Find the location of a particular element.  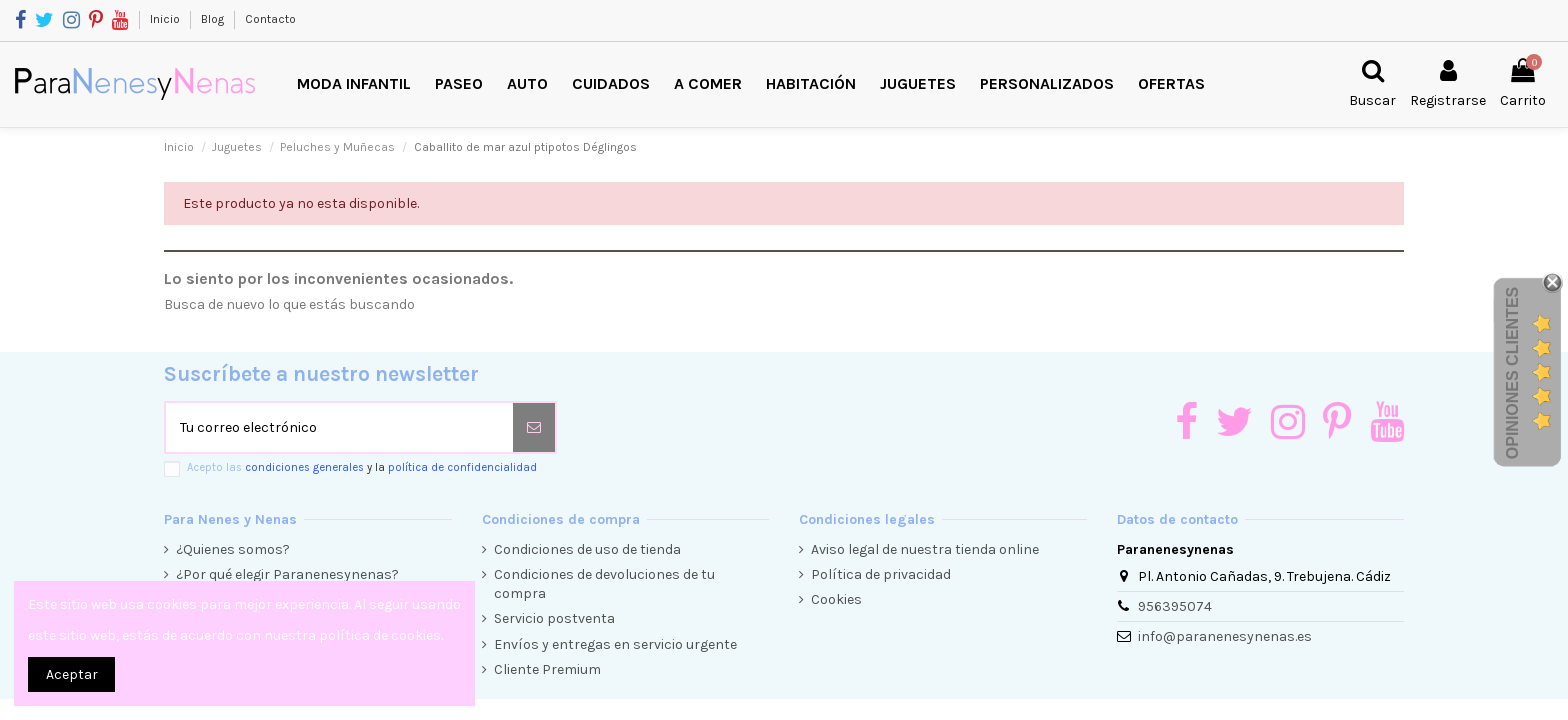

Acepto las is located at coordinates (362, 467).